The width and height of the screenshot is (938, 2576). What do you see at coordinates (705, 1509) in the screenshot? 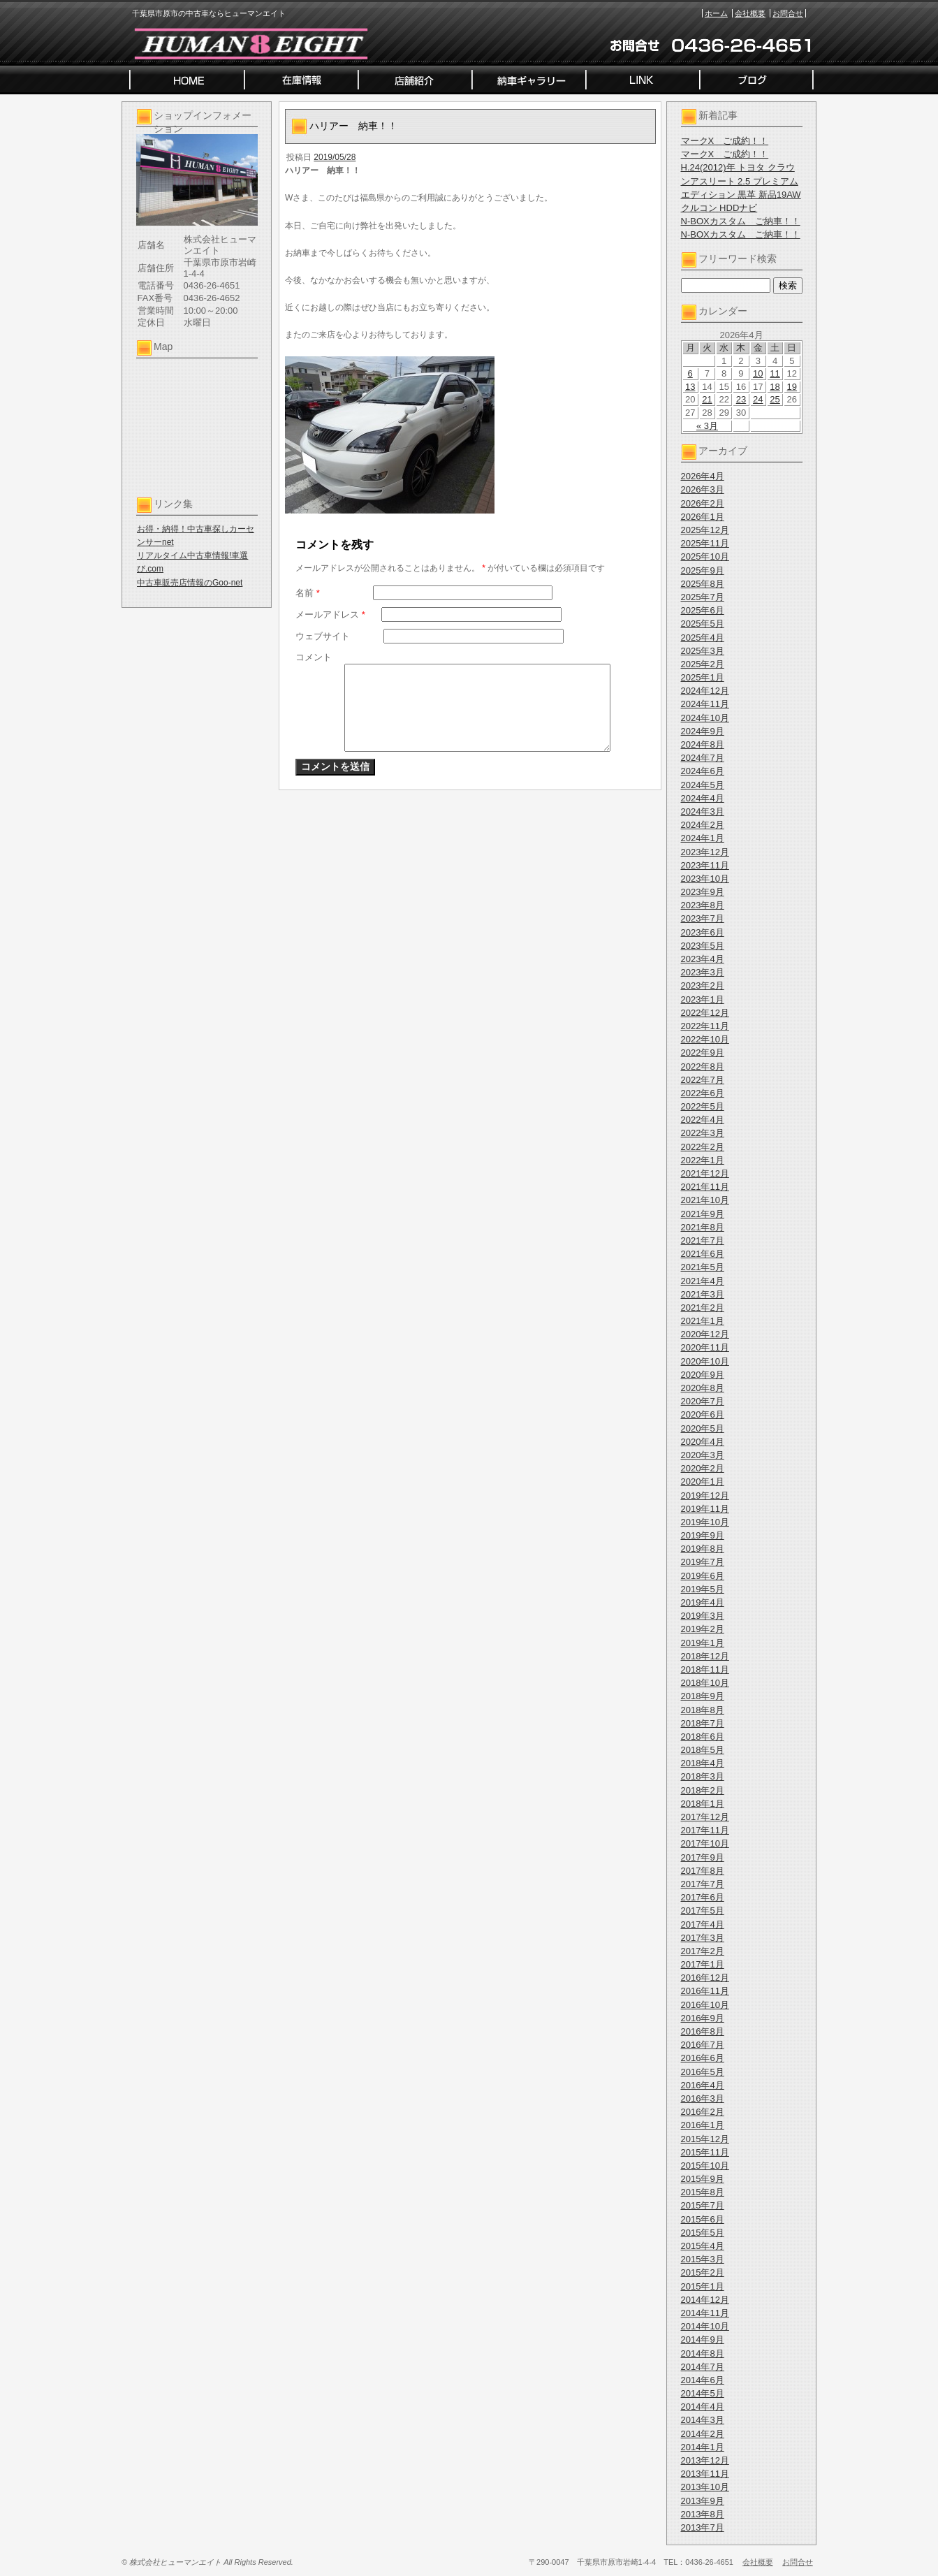
I see `2019年11月` at bounding box center [705, 1509].